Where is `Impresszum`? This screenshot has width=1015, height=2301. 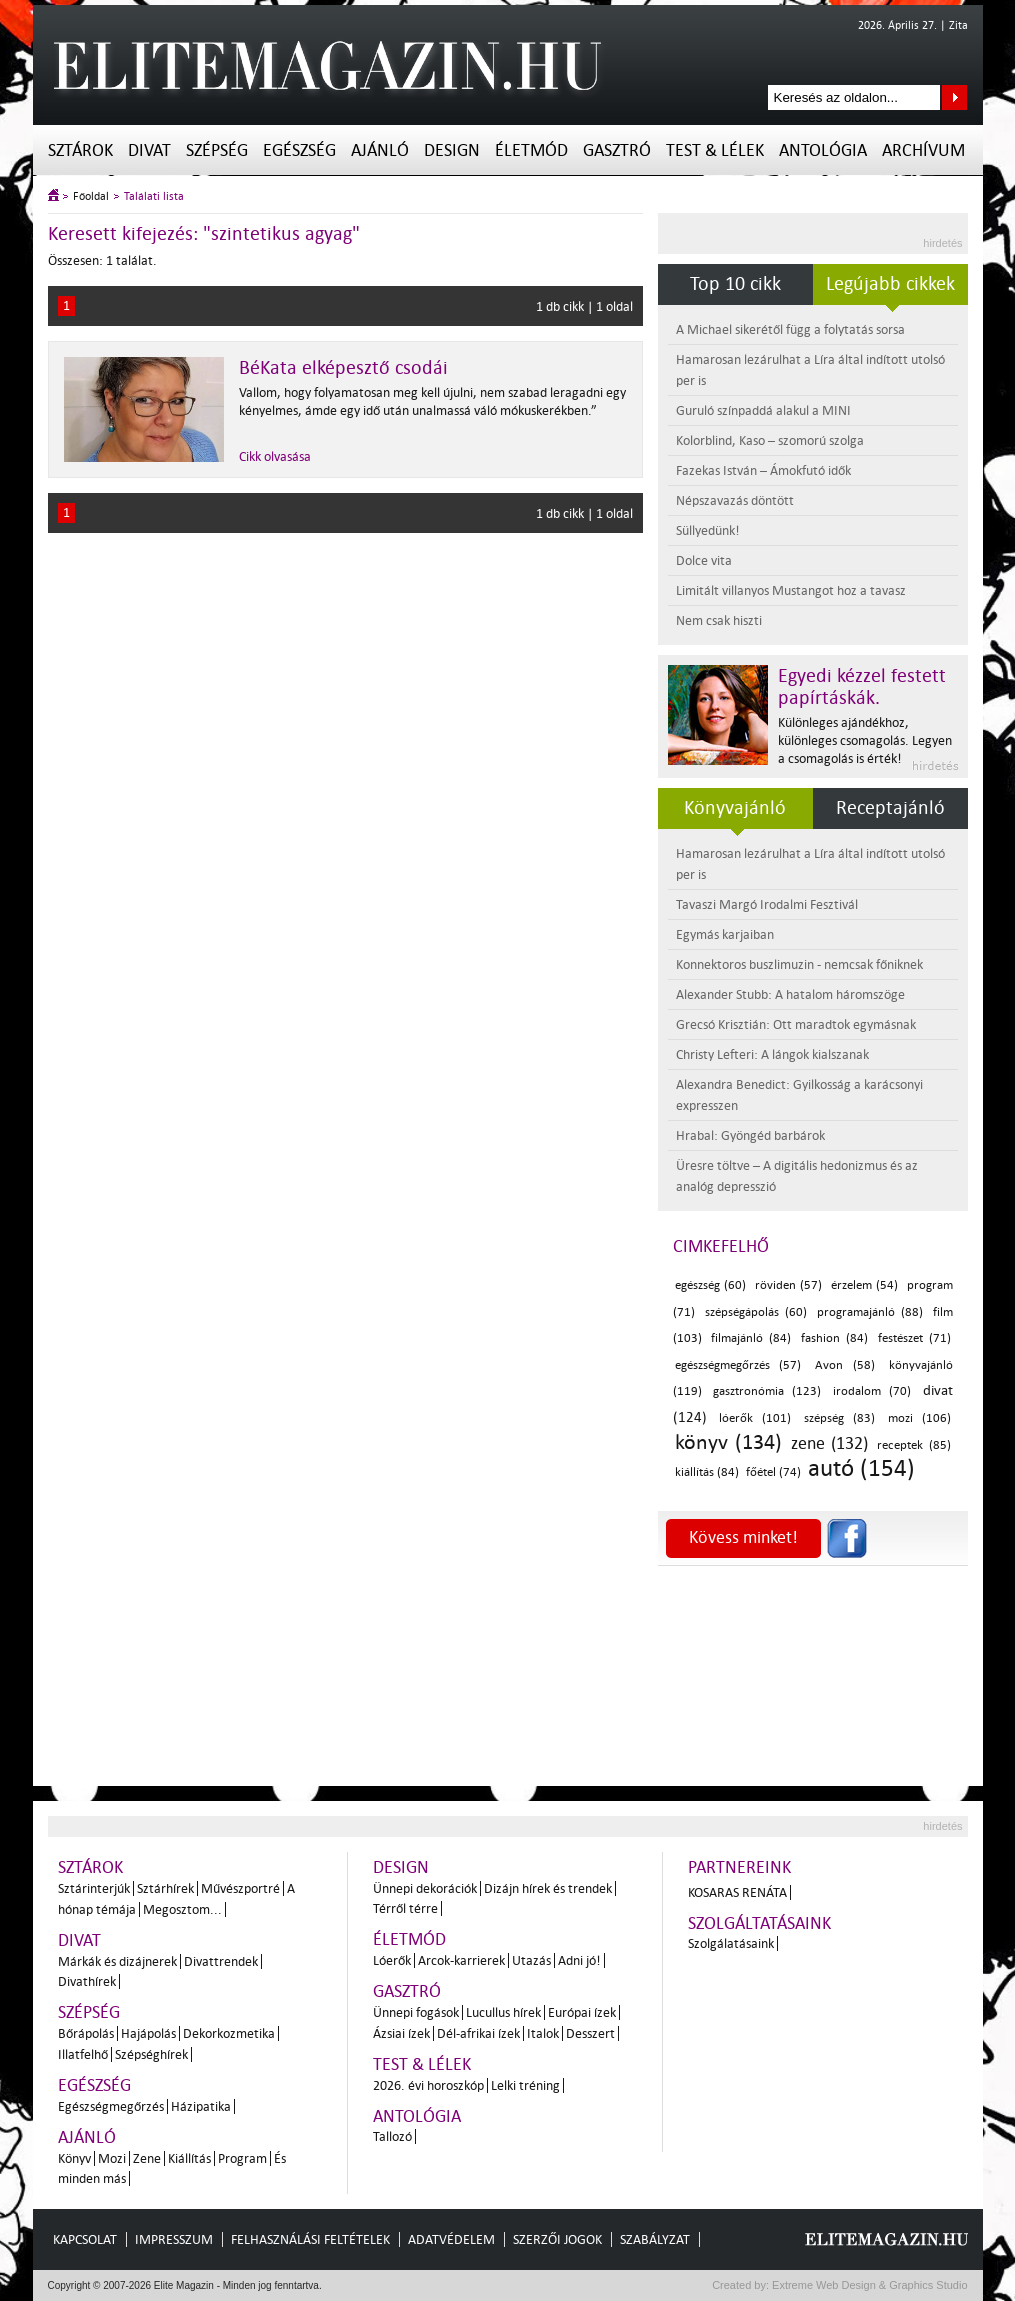
Impresszum is located at coordinates (174, 2239).